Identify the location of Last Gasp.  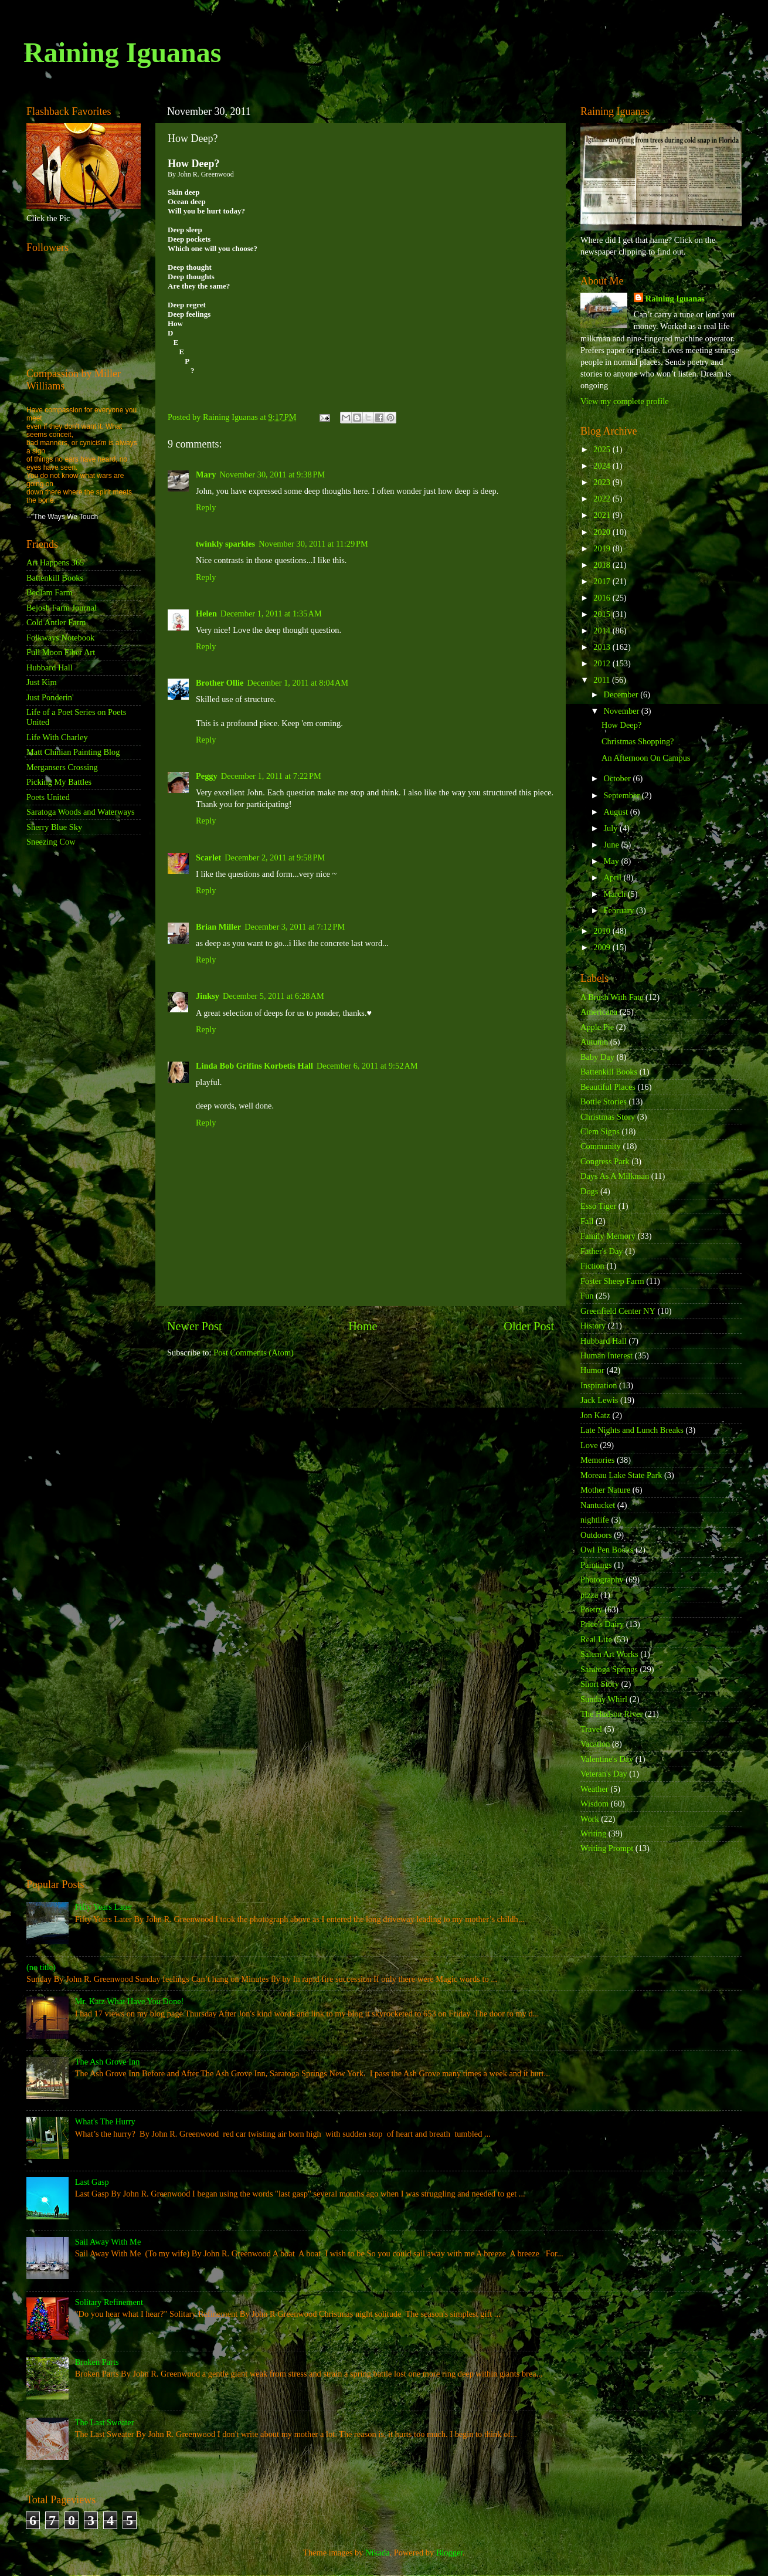
(92, 2182).